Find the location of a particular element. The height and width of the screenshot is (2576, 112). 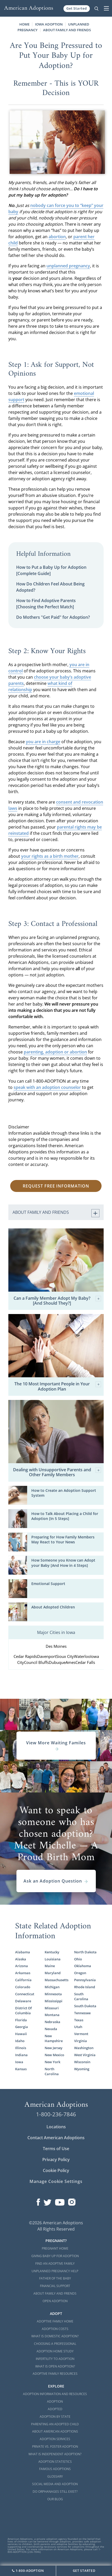

Rhode Island is located at coordinates (84, 1987).